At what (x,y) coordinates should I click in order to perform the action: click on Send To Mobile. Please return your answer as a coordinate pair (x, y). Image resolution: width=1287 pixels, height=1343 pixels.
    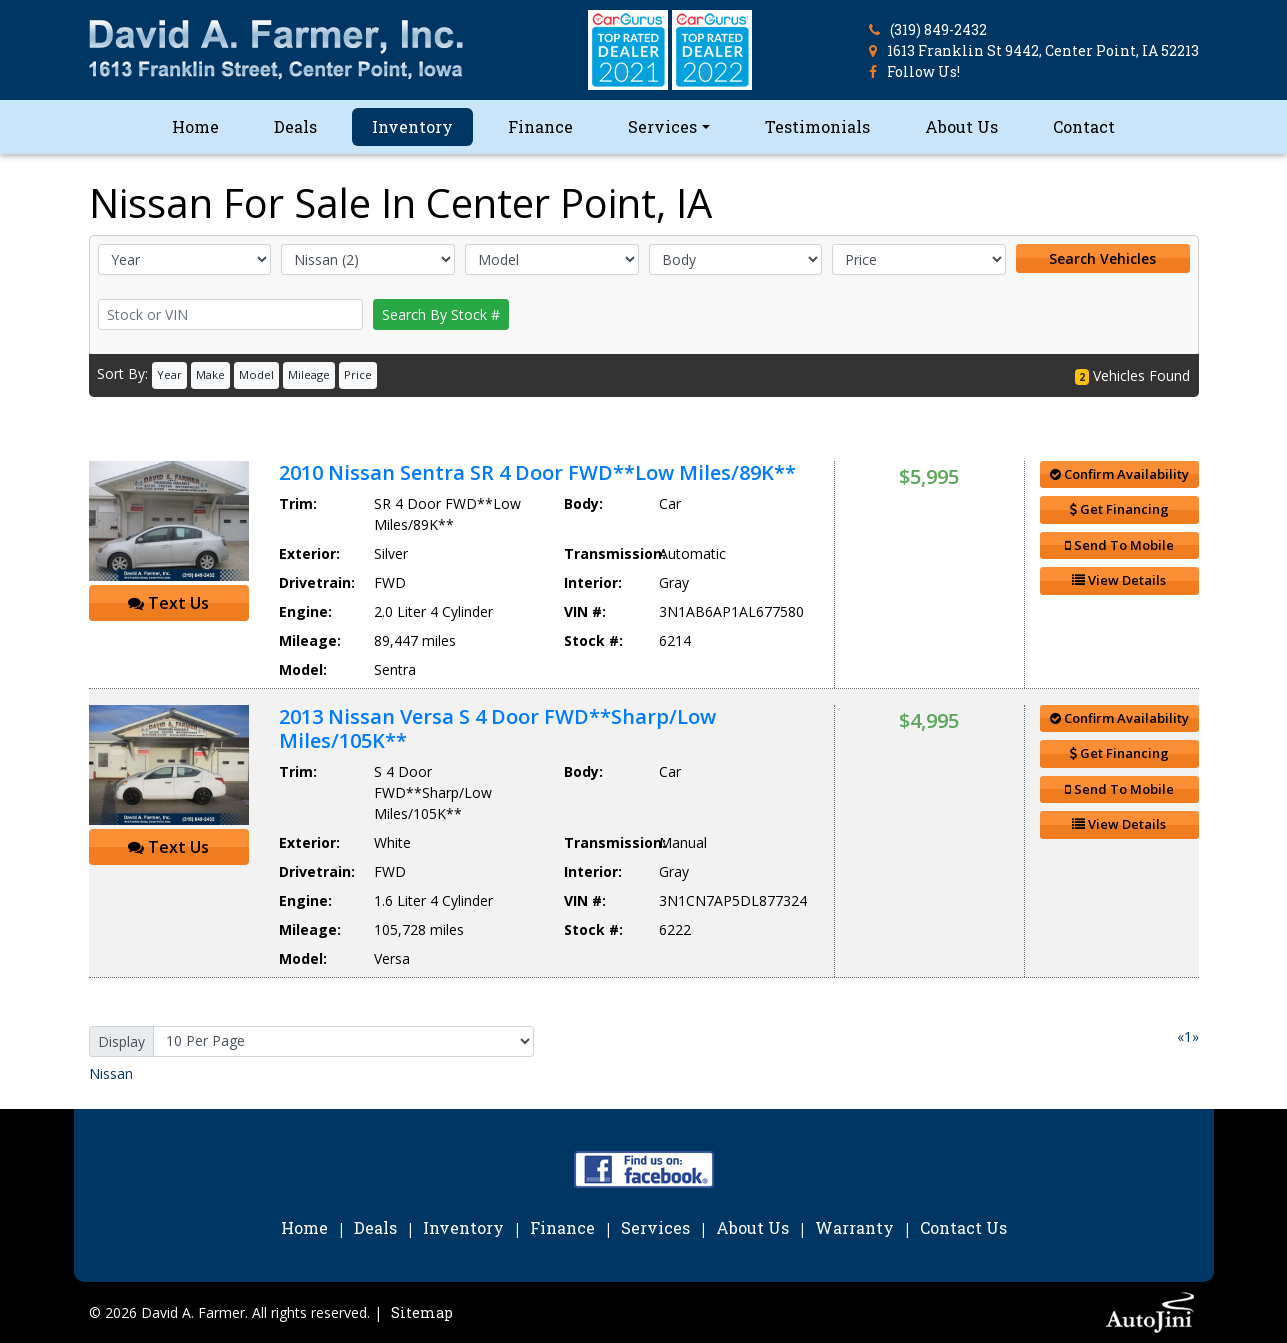
    Looking at the image, I should click on (1119, 545).